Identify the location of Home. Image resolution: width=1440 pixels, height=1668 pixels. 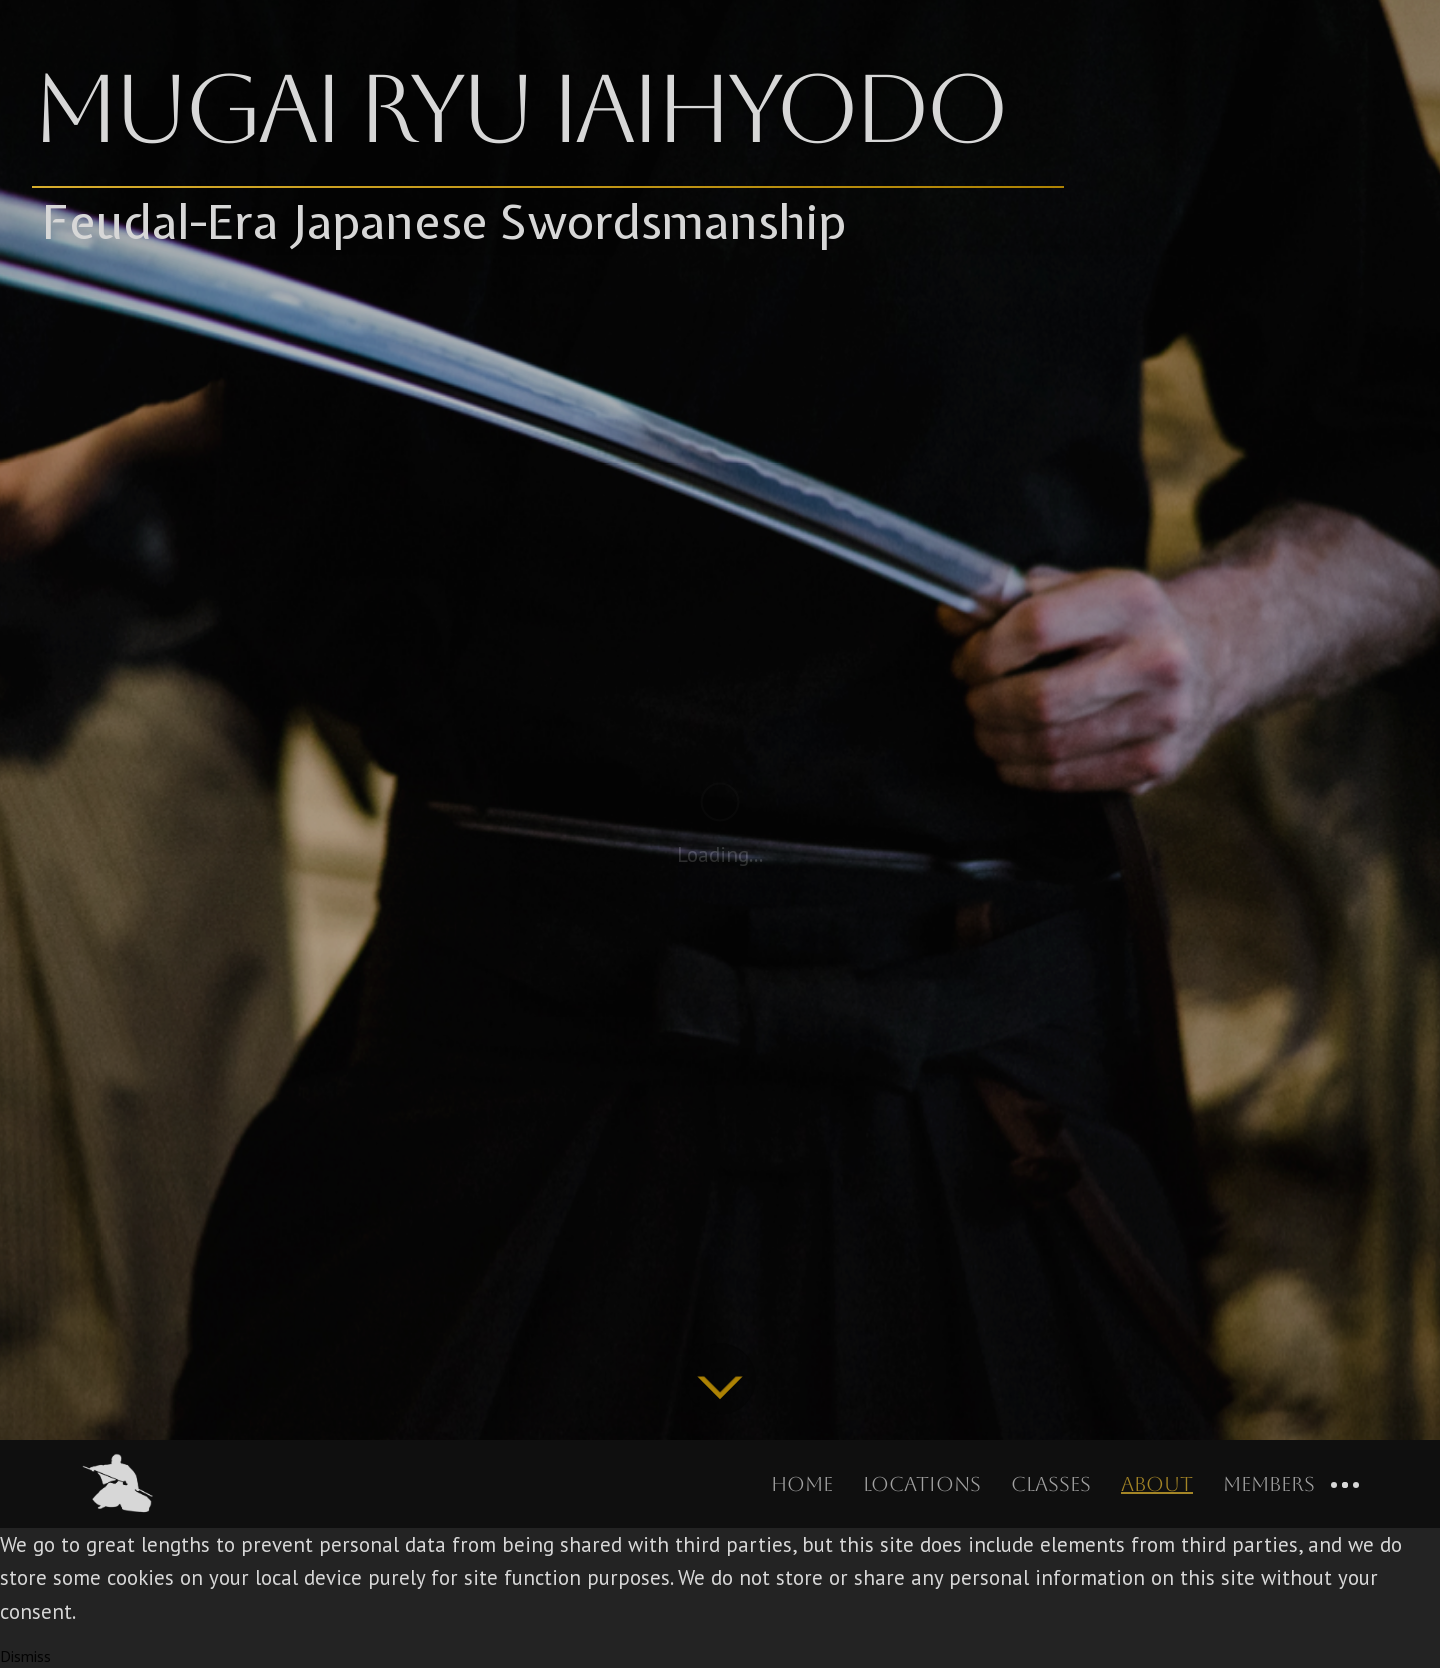
(802, 1484).